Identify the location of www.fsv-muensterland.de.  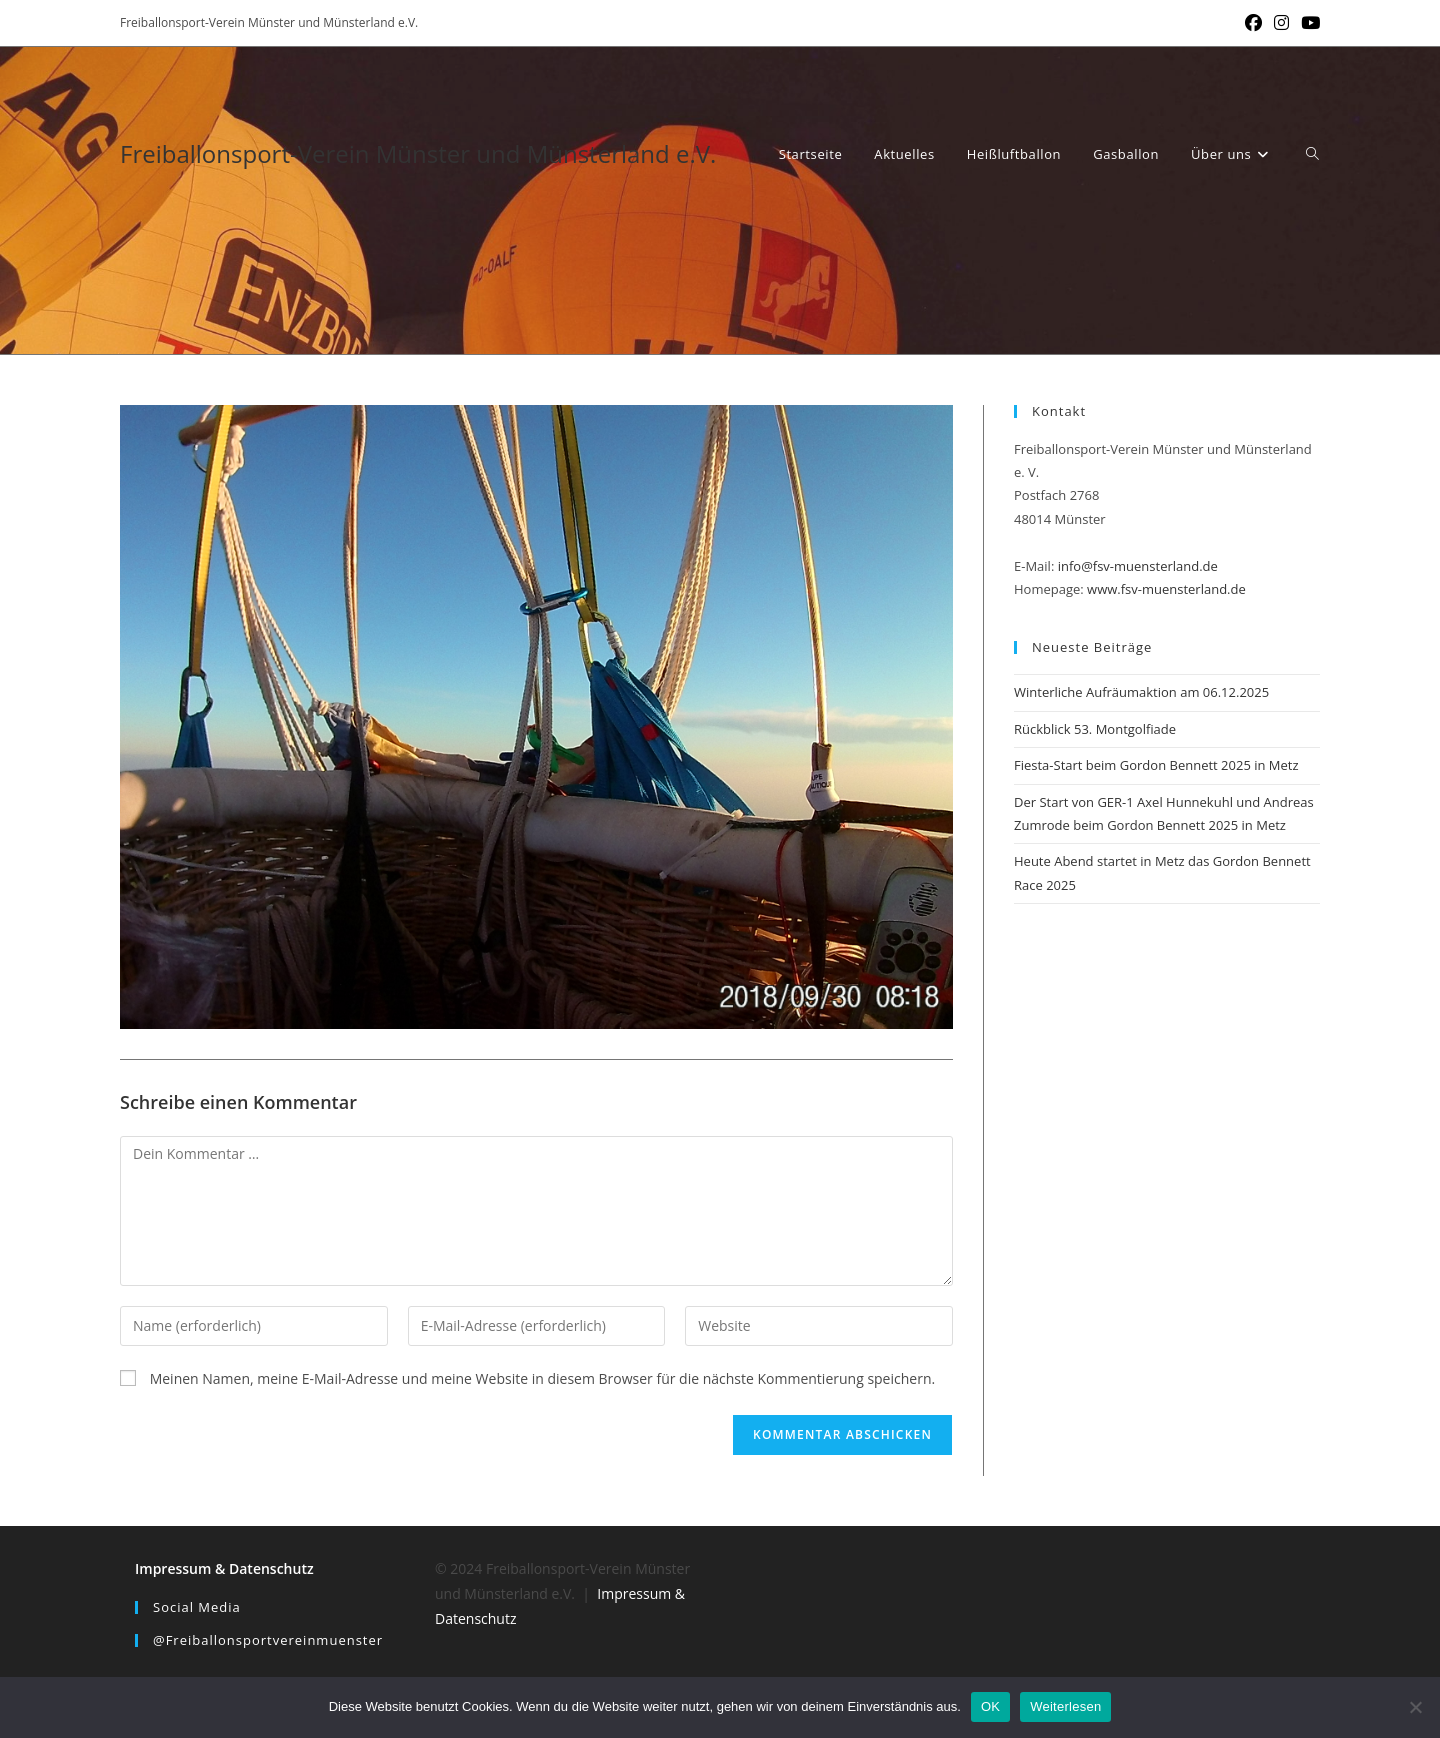
(1166, 589).